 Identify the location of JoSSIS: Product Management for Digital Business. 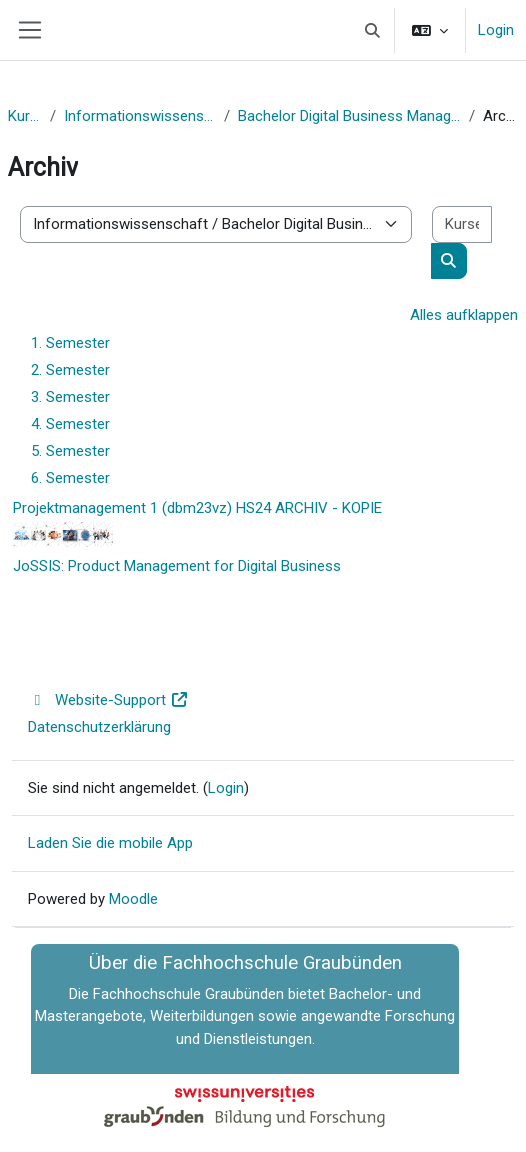
(177, 566).